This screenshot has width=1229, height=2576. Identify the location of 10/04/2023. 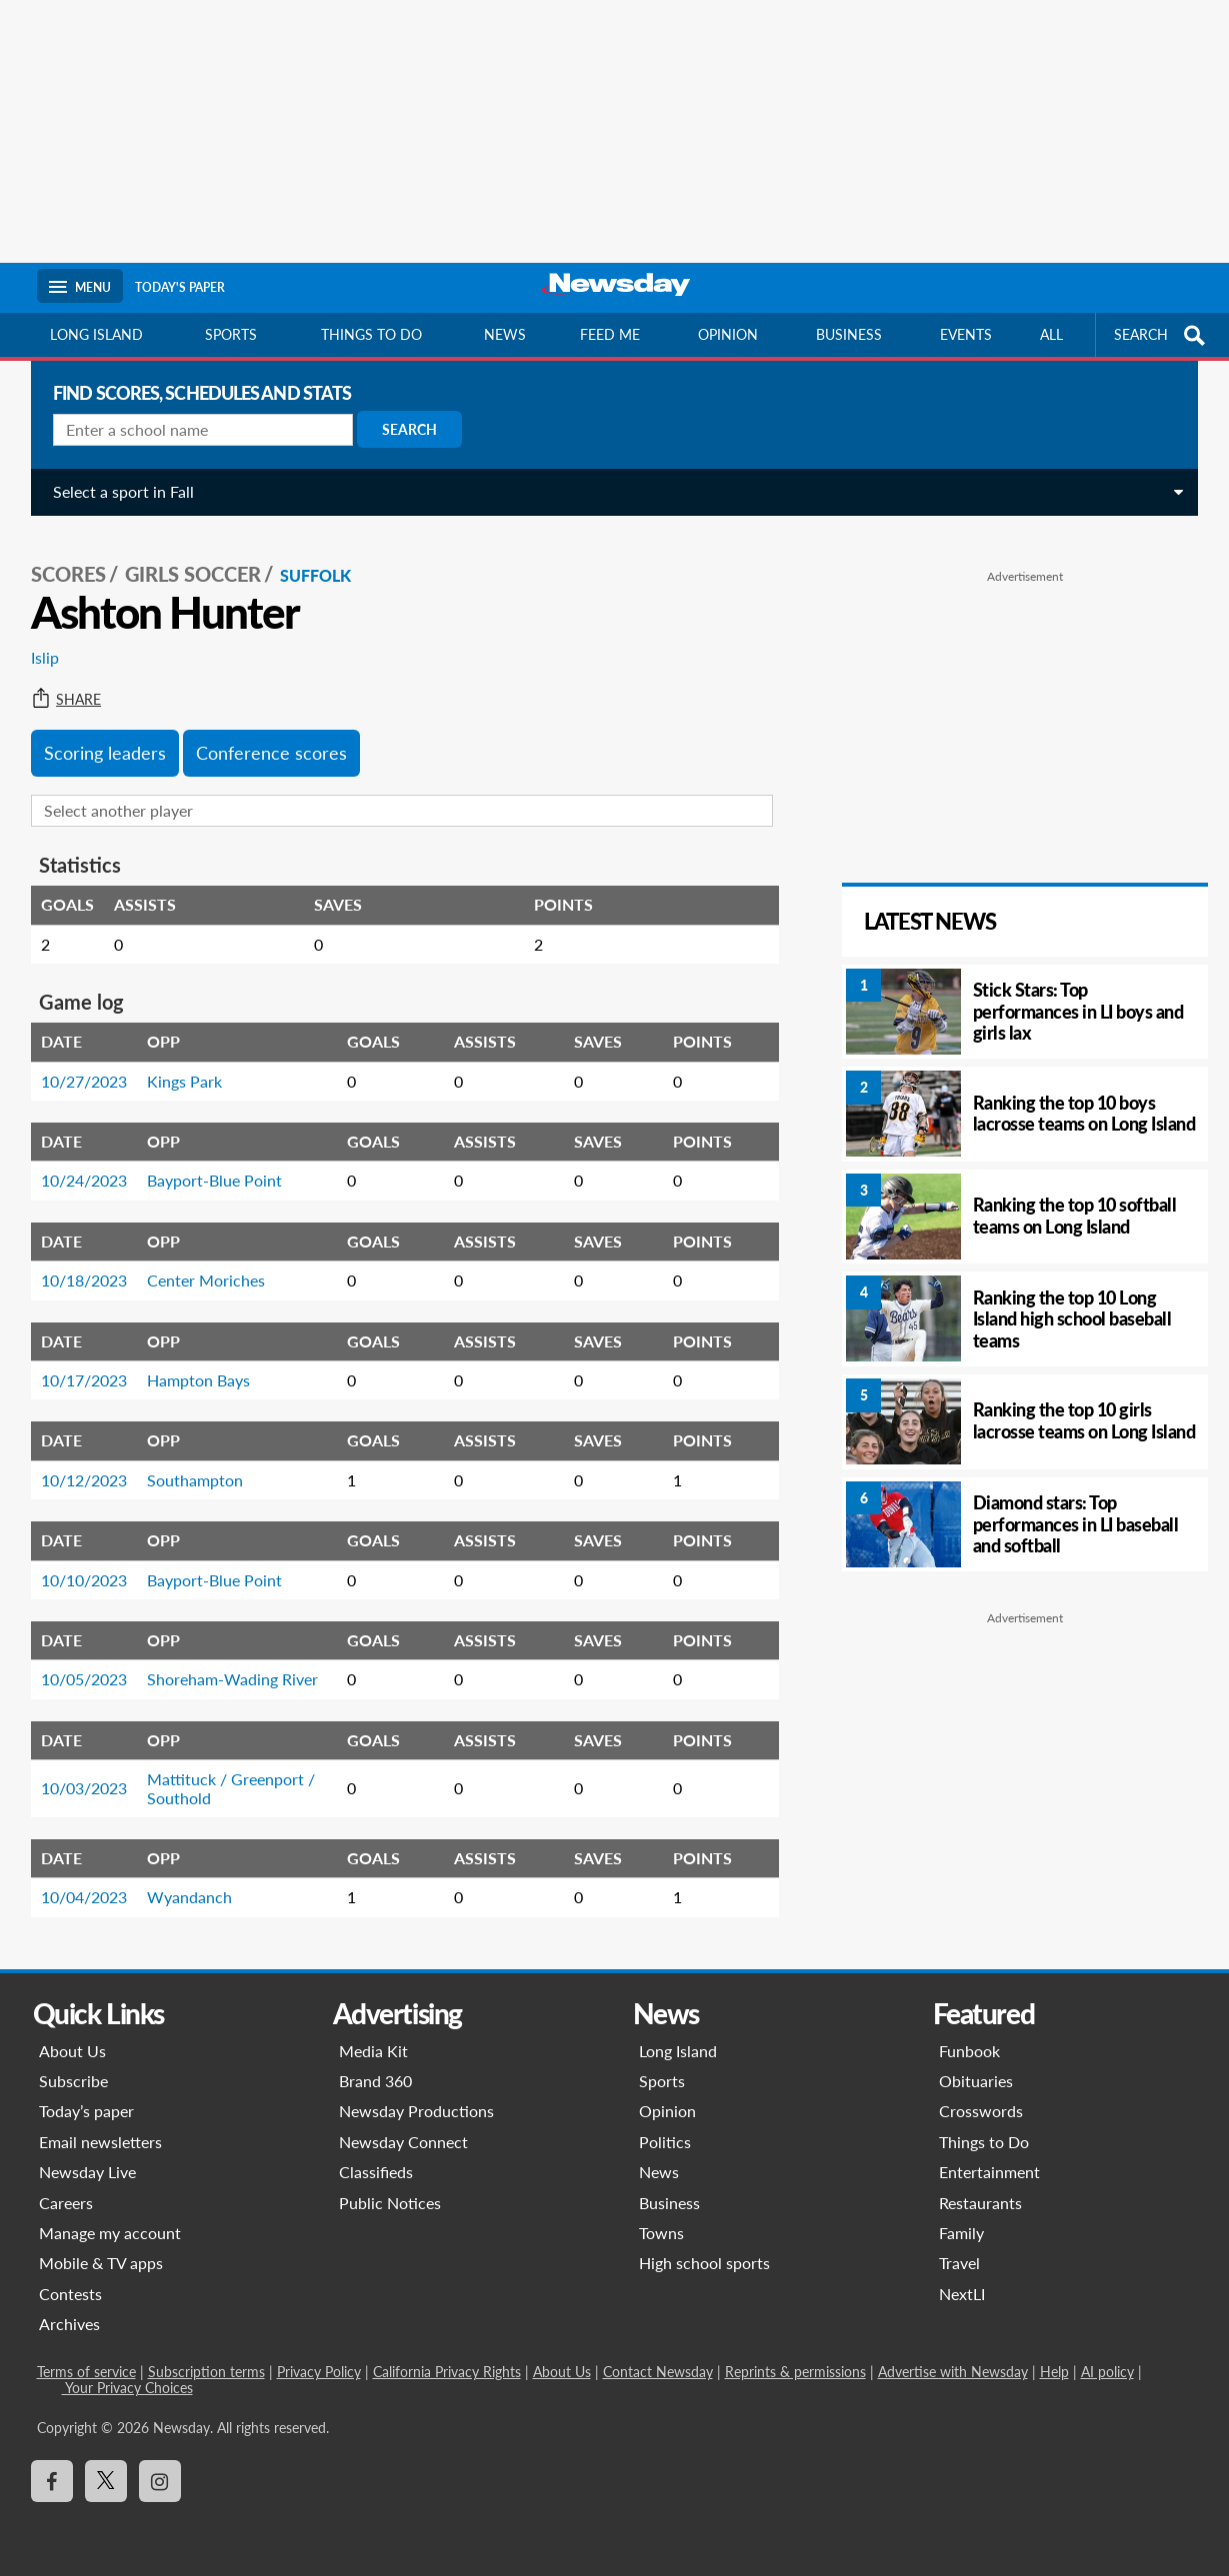
(90, 1893).